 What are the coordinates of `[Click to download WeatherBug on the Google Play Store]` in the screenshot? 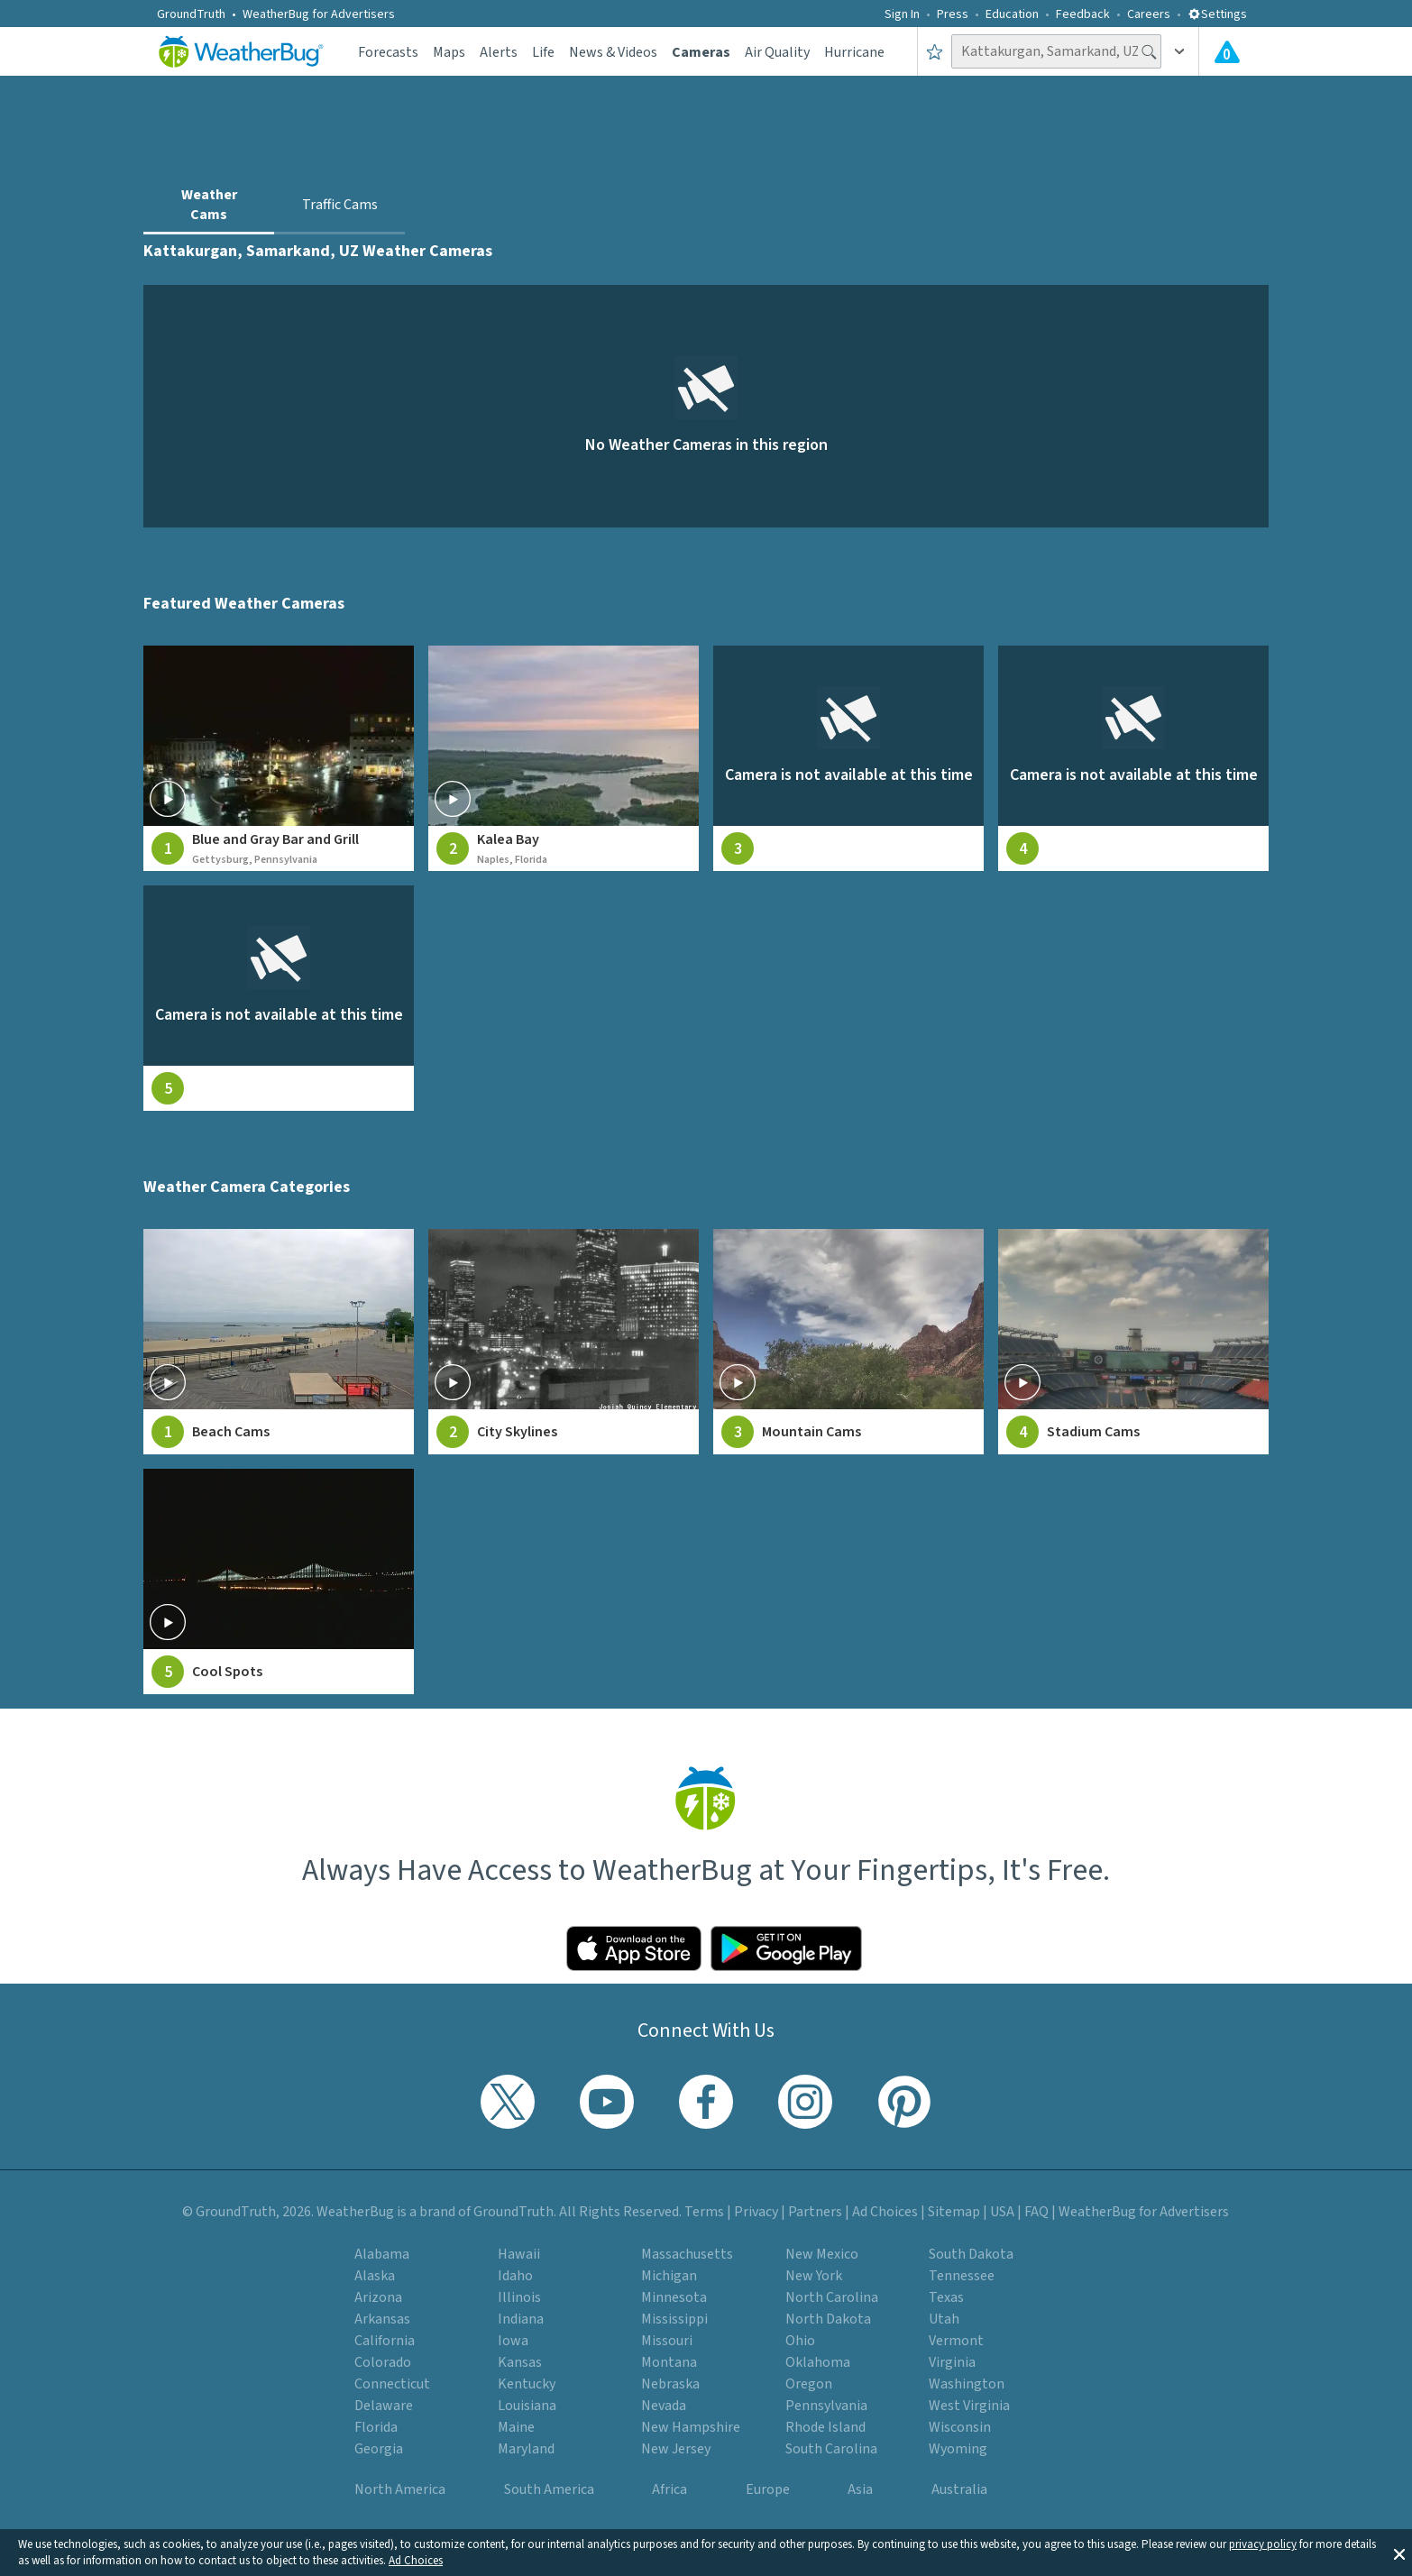 It's located at (786, 1948).